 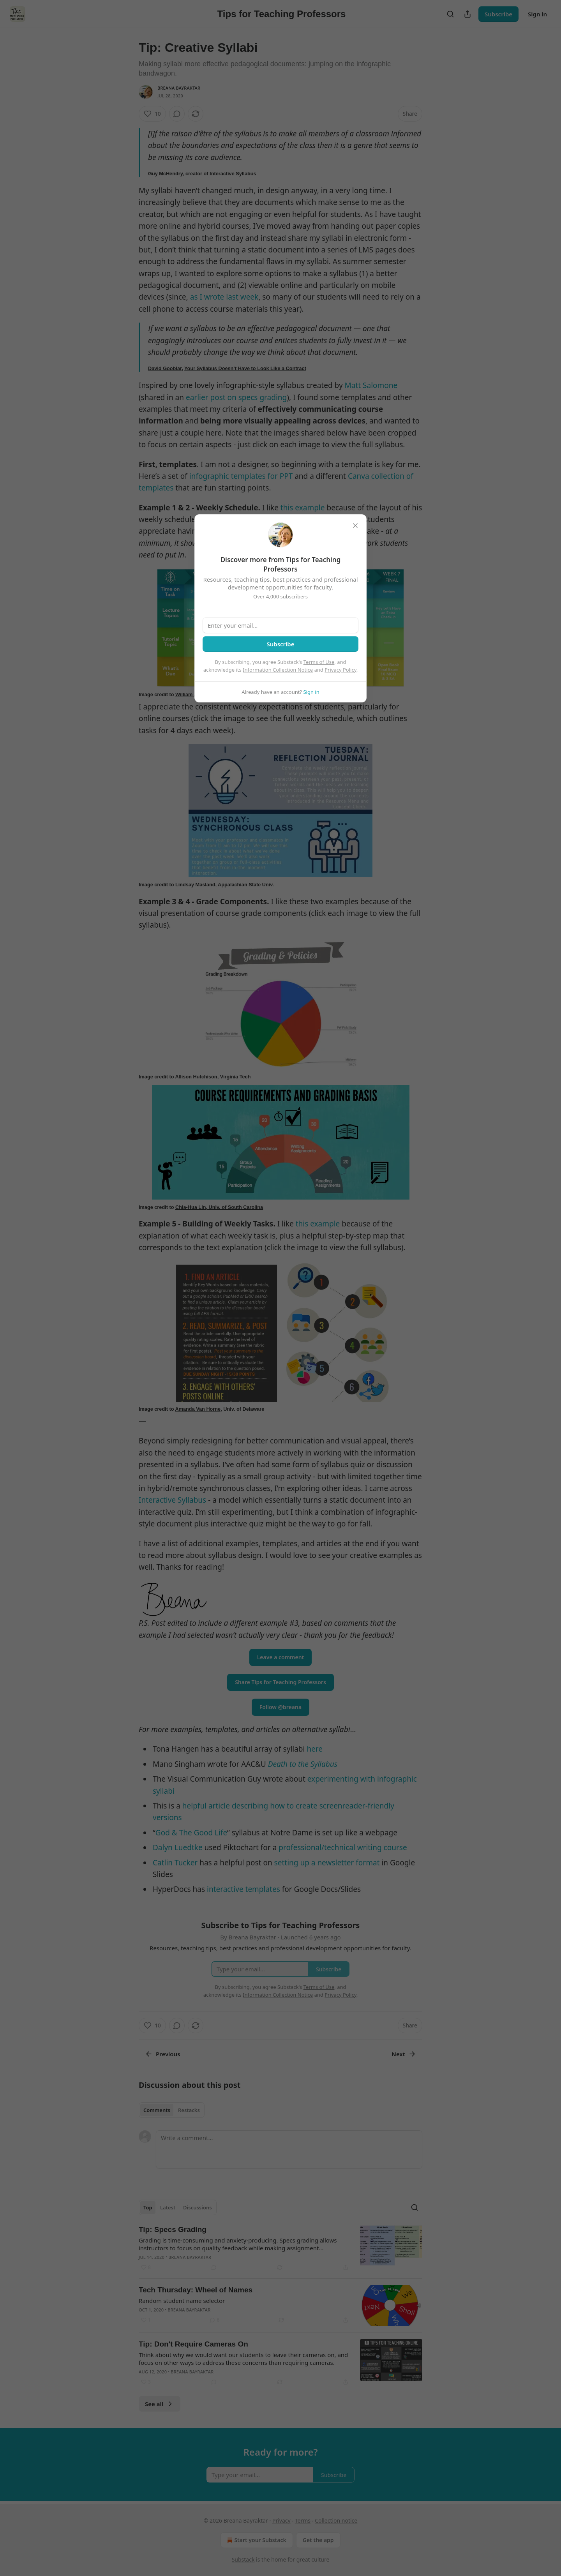 I want to click on Tip: Don't Require Cameras On, so click(x=193, y=2344).